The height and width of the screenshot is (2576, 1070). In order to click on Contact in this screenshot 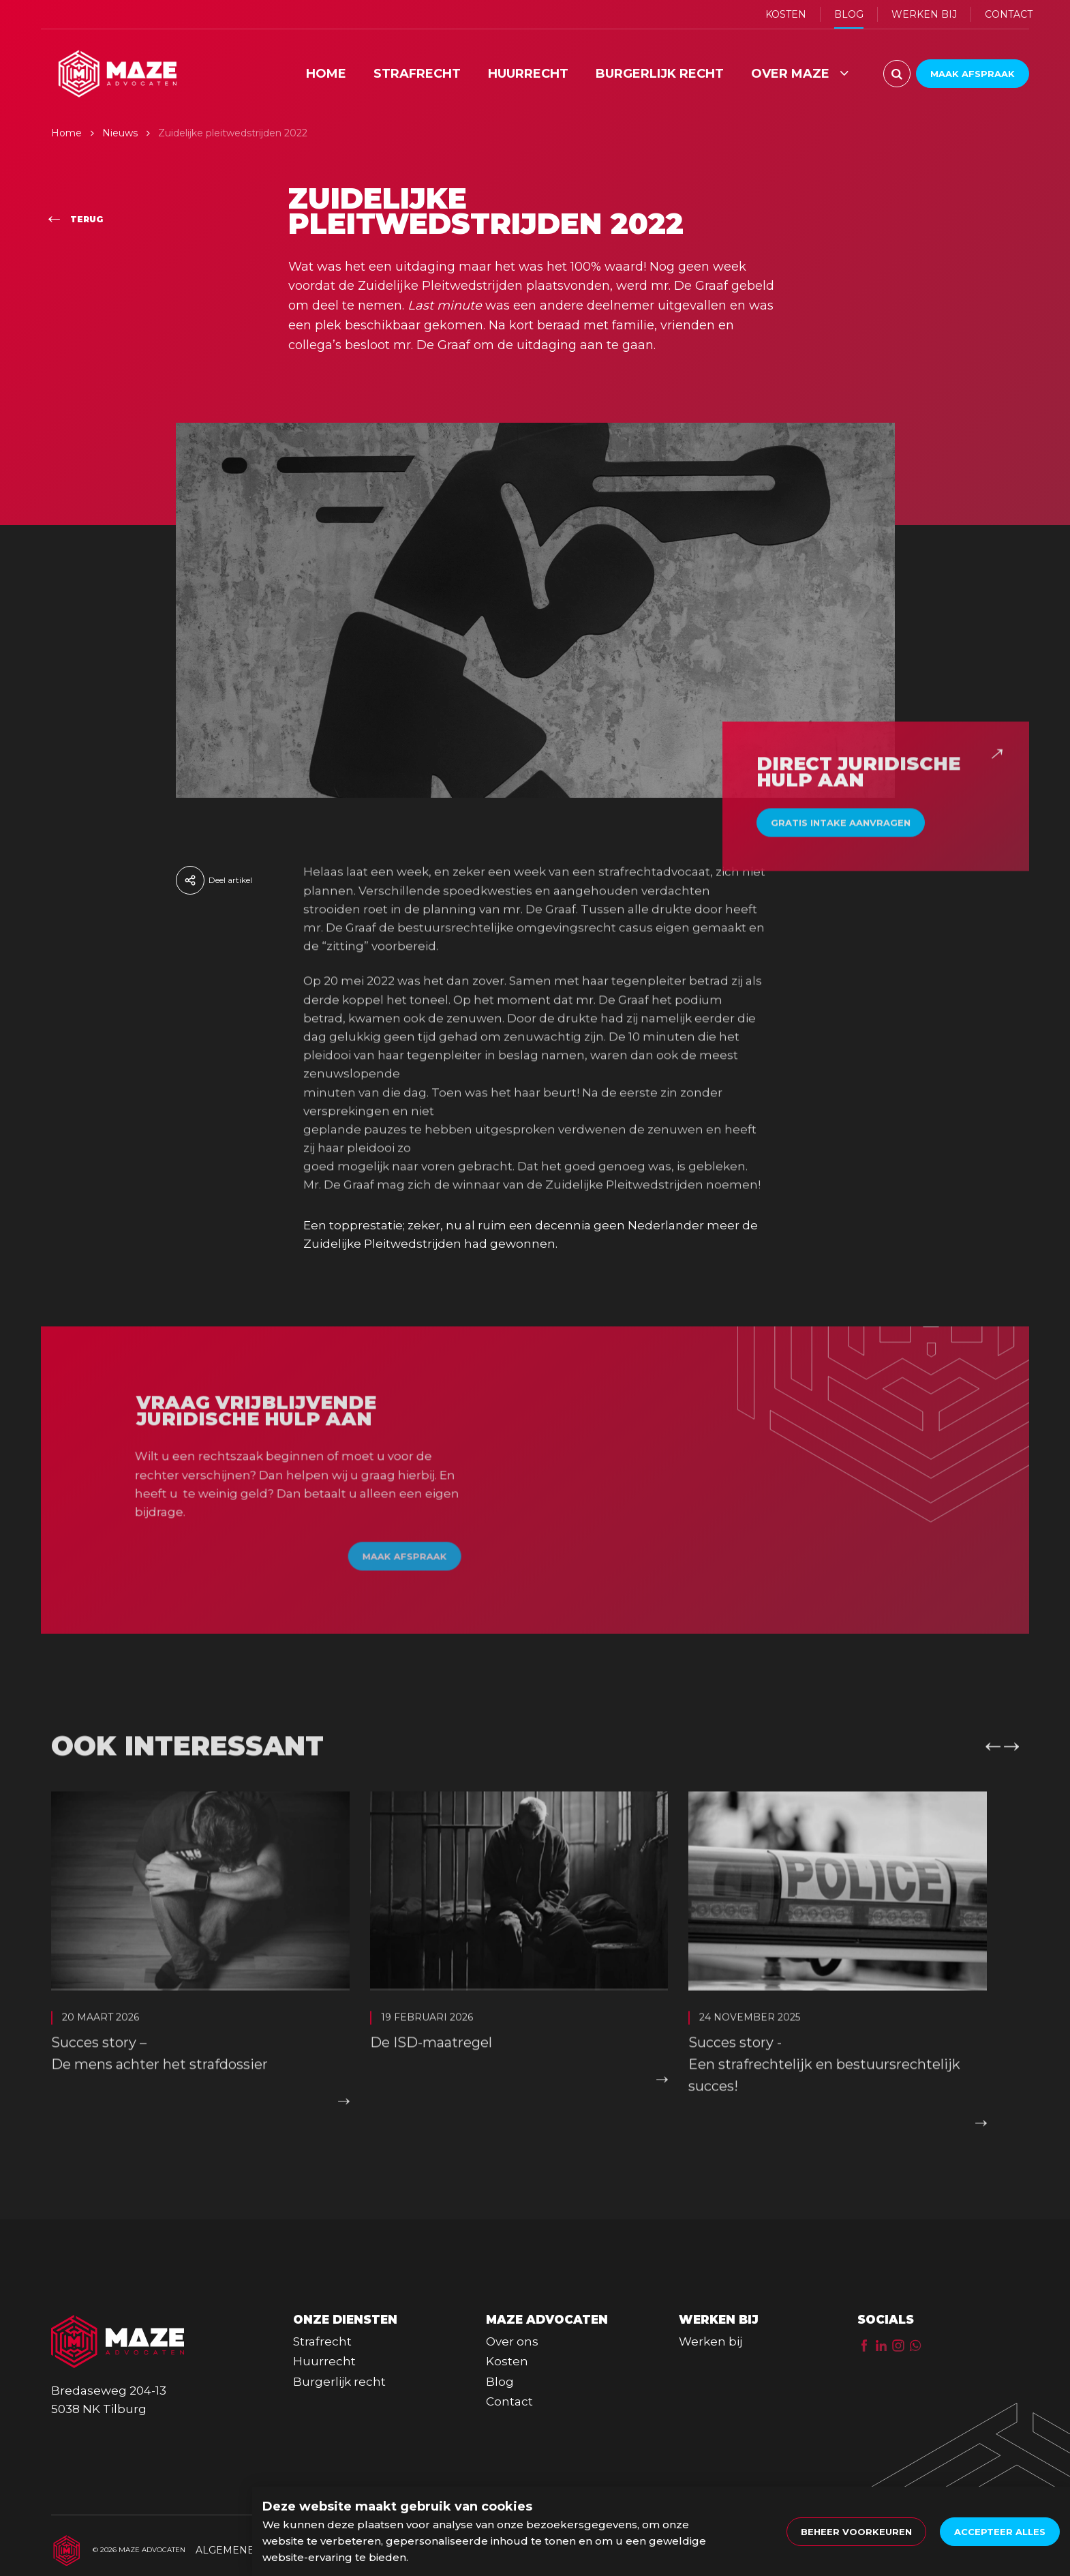, I will do `click(509, 2401)`.